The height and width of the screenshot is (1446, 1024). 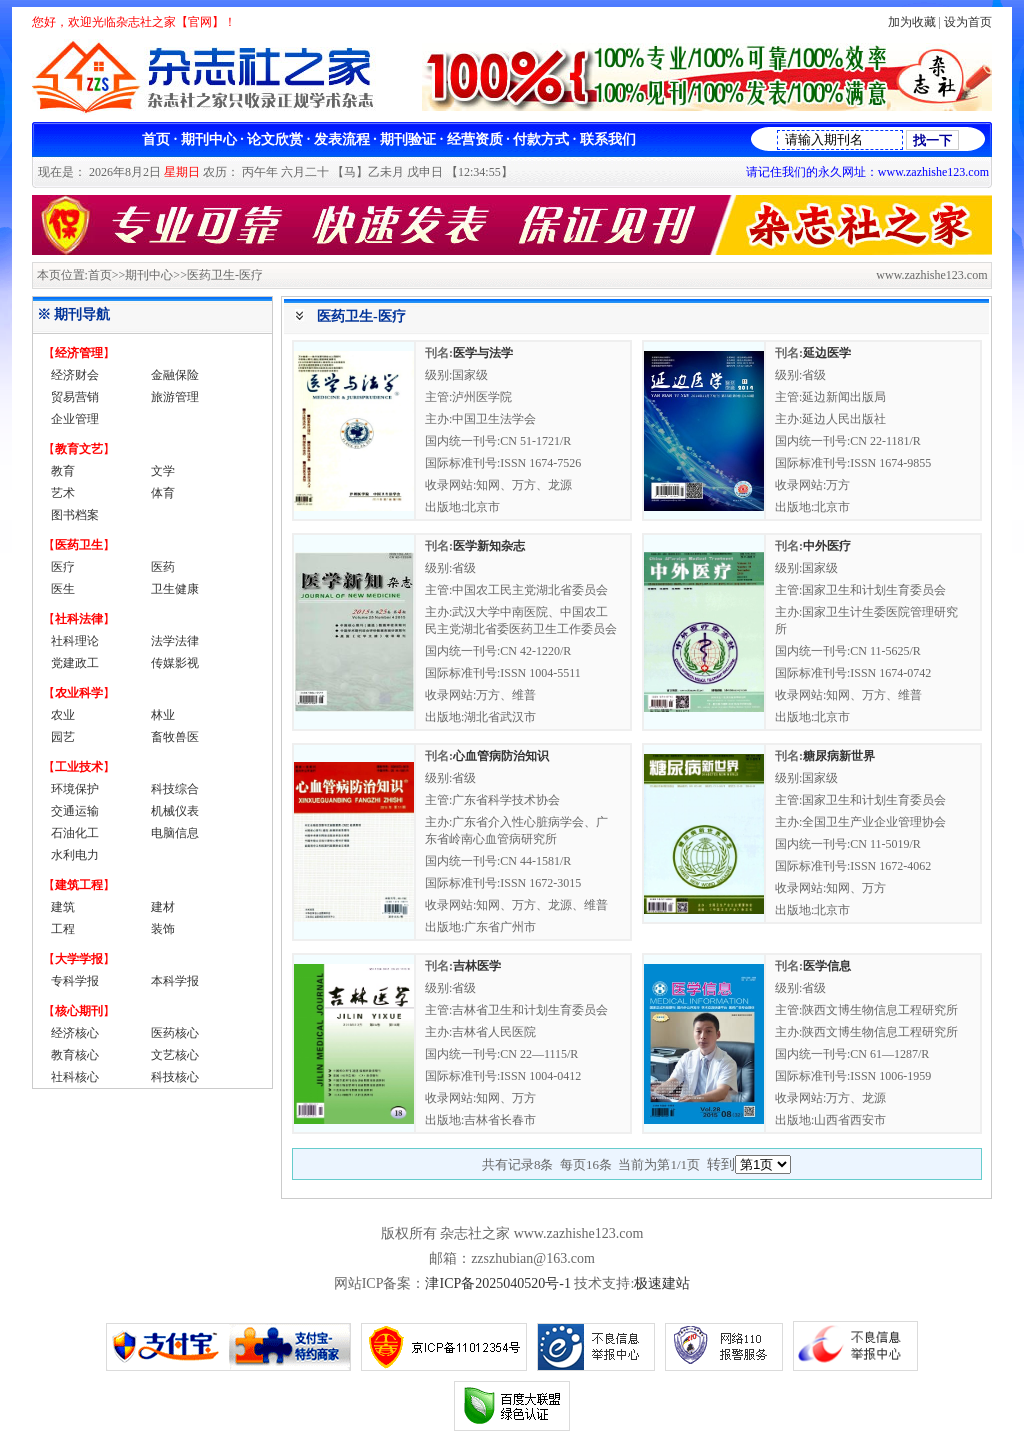 What do you see at coordinates (75, 375) in the screenshot?
I see `经济财会` at bounding box center [75, 375].